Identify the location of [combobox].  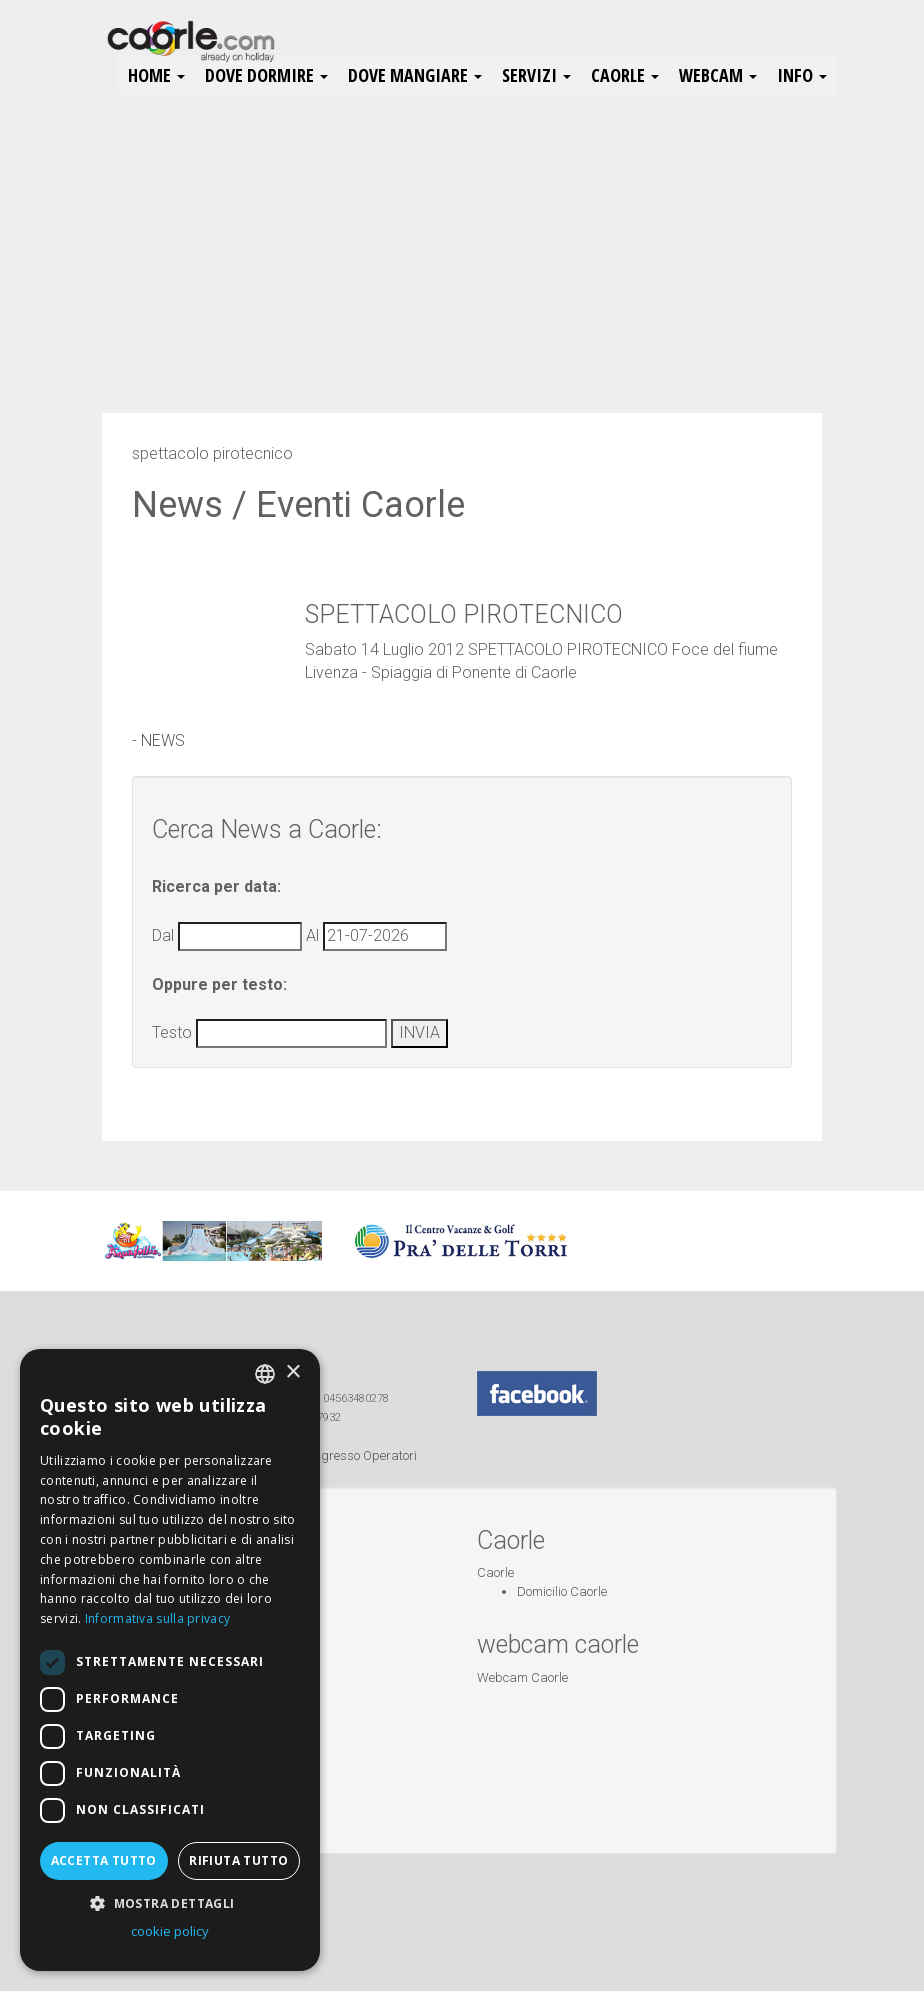
(265, 1374).